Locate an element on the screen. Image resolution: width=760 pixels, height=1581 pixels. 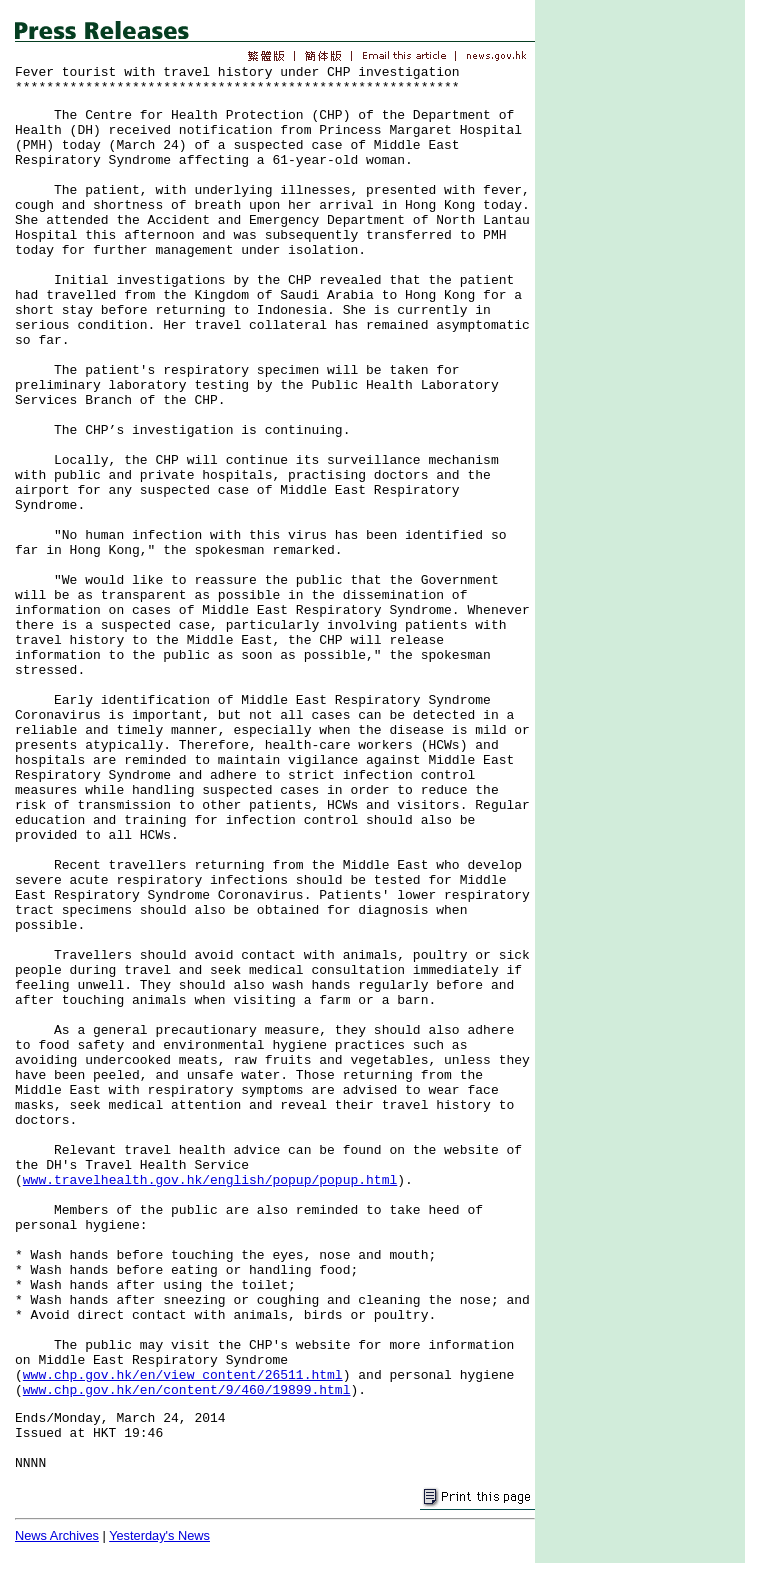
www.travelhealth.gov.hk/english/popup/popup.html is located at coordinates (210, 1180).